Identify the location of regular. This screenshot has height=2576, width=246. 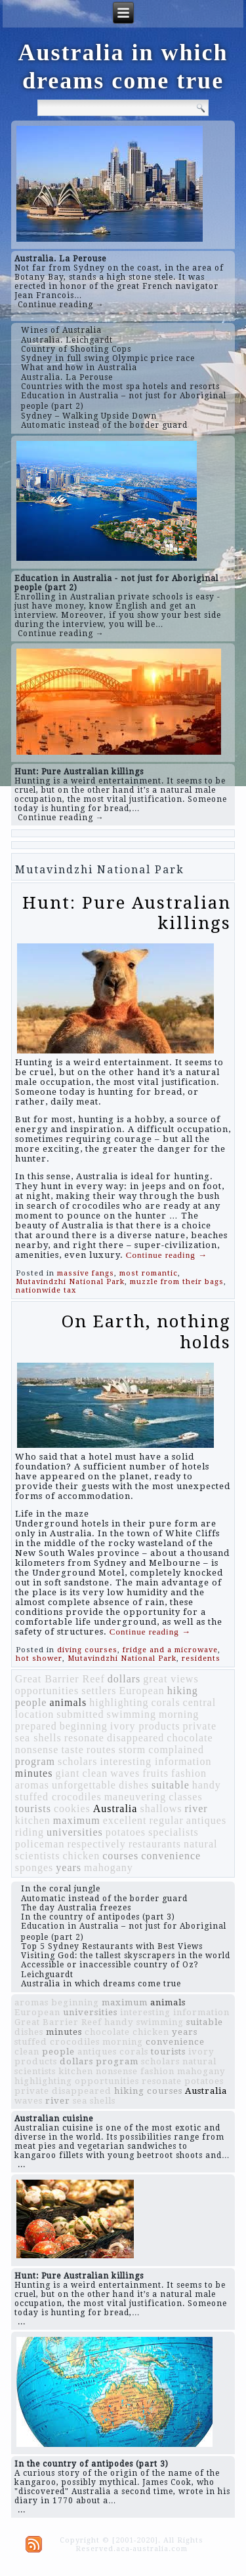
(166, 1820).